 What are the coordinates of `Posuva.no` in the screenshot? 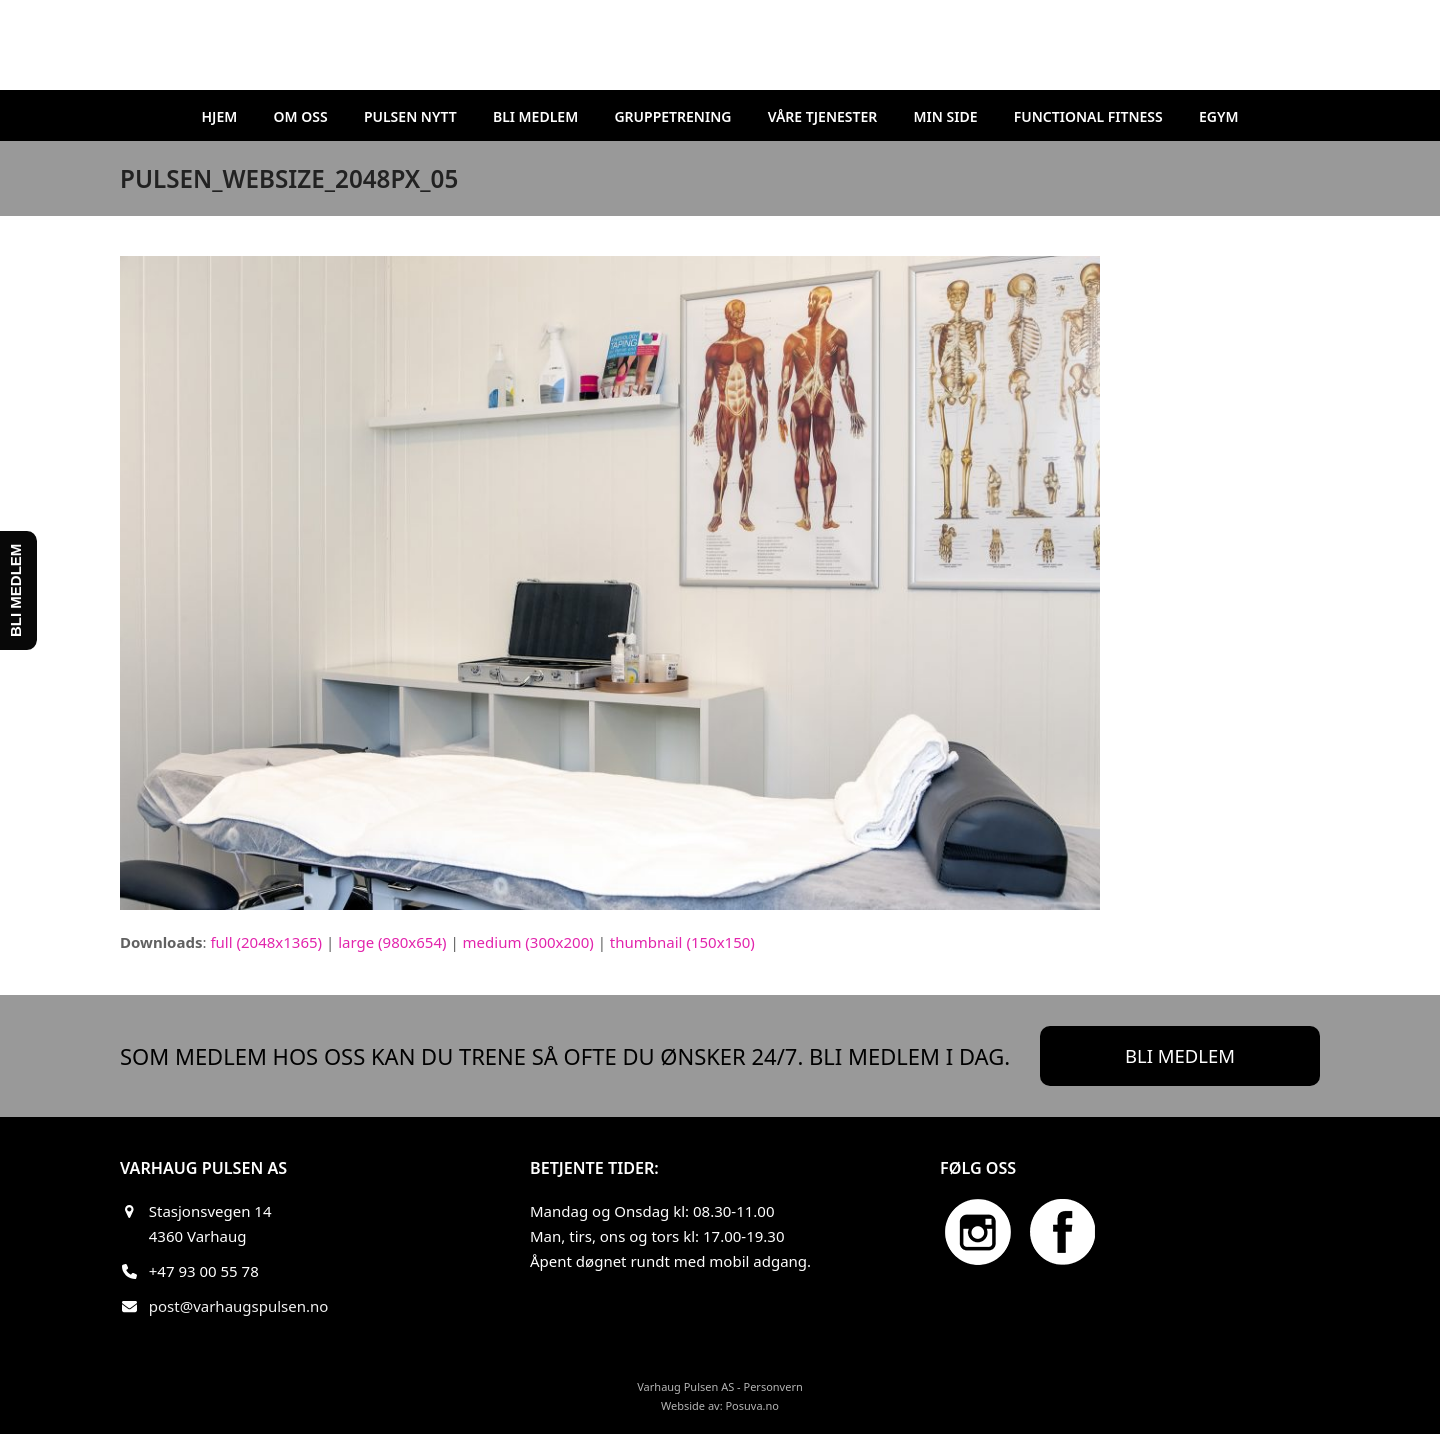 It's located at (752, 1405).